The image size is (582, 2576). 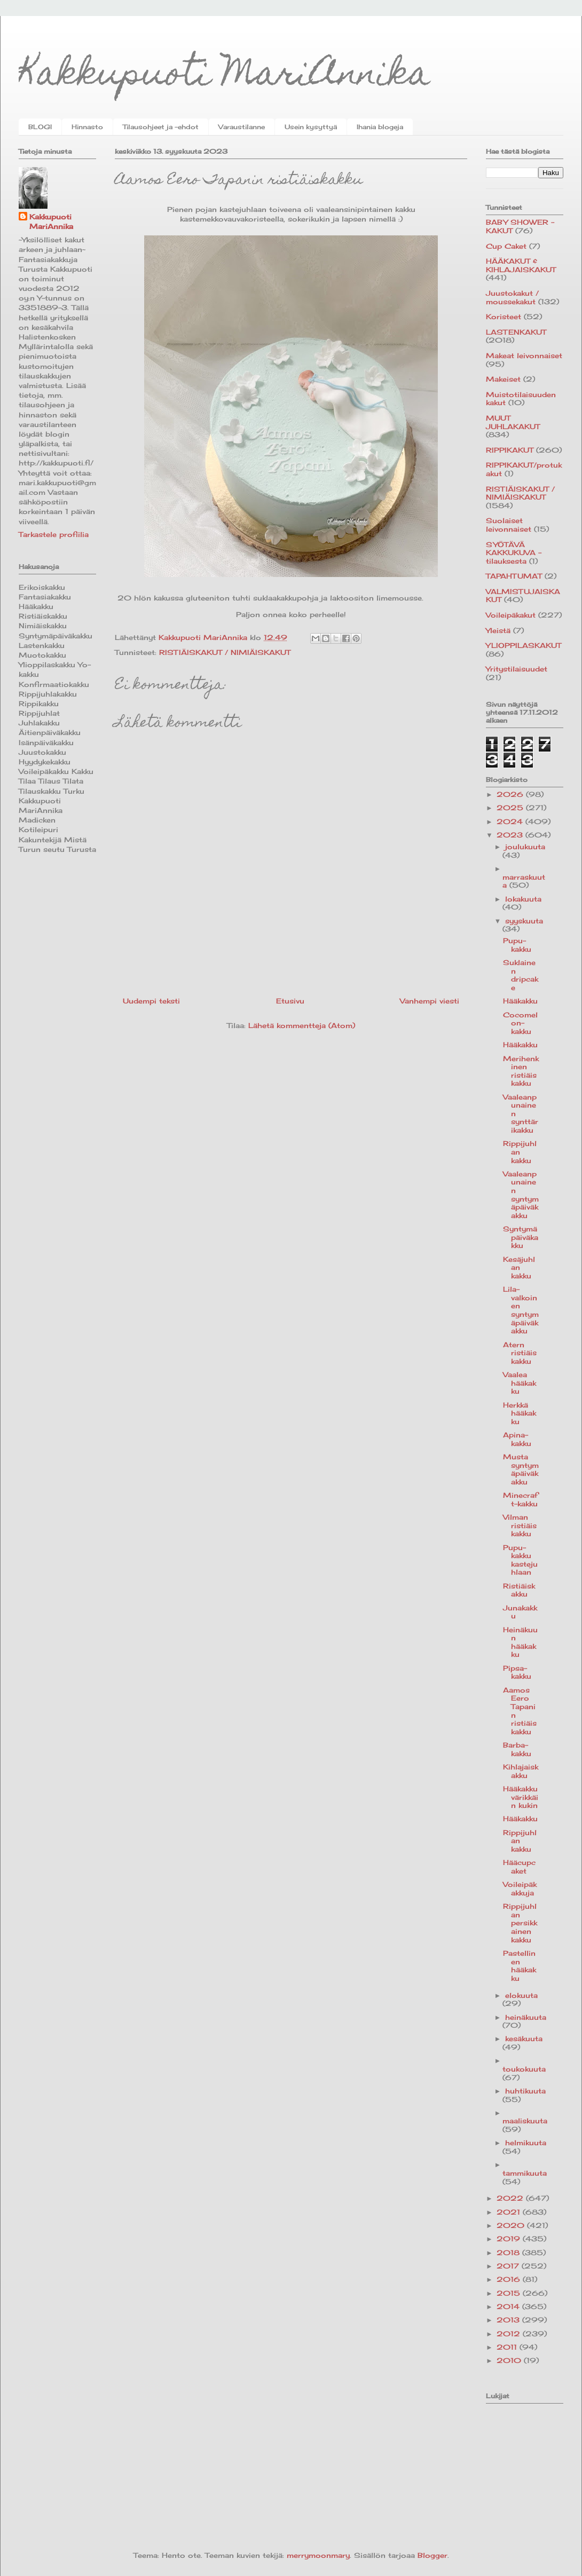 What do you see at coordinates (517, 1672) in the screenshot?
I see `Pipsa-kakku` at bounding box center [517, 1672].